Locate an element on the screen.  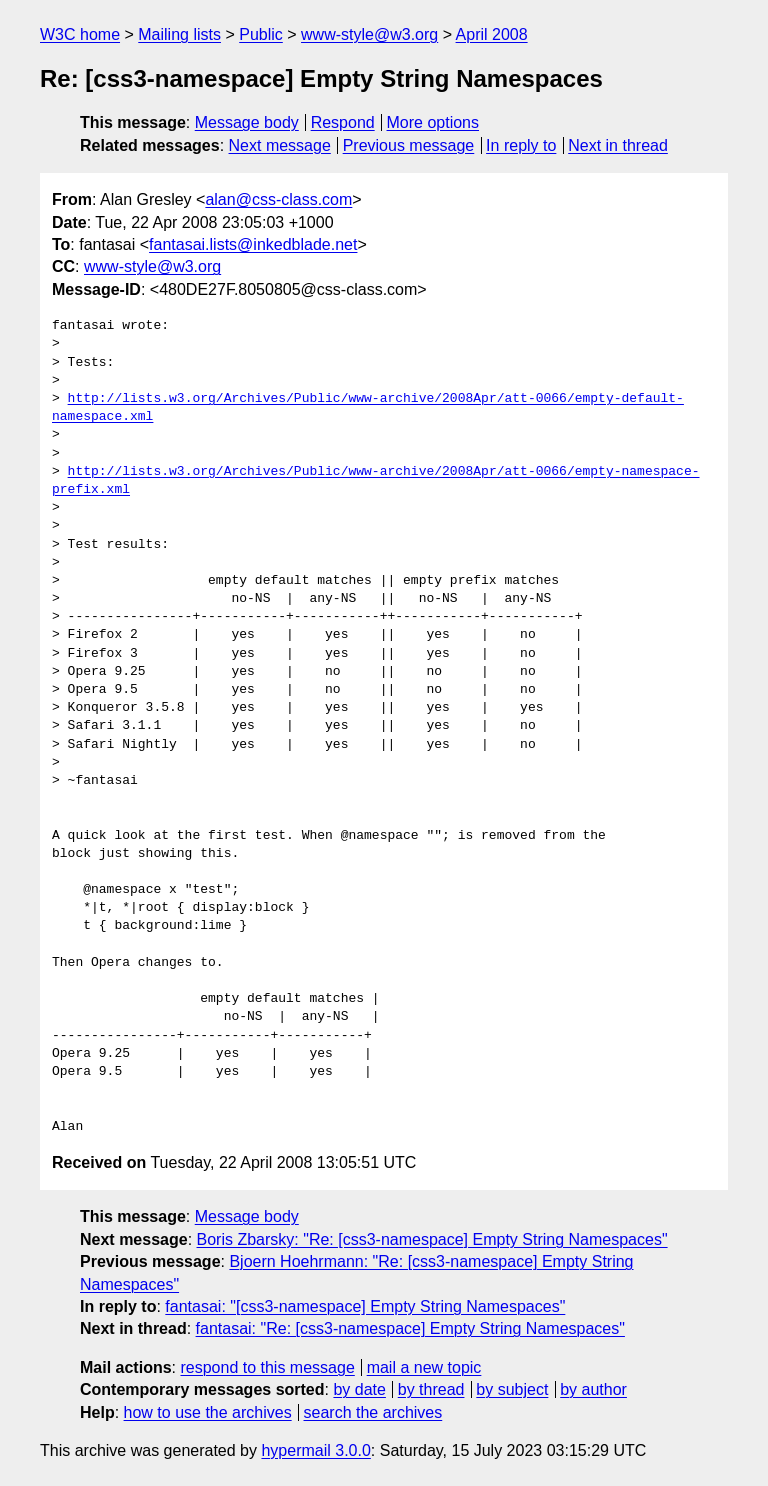
by subject is located at coordinates (512, 1389).